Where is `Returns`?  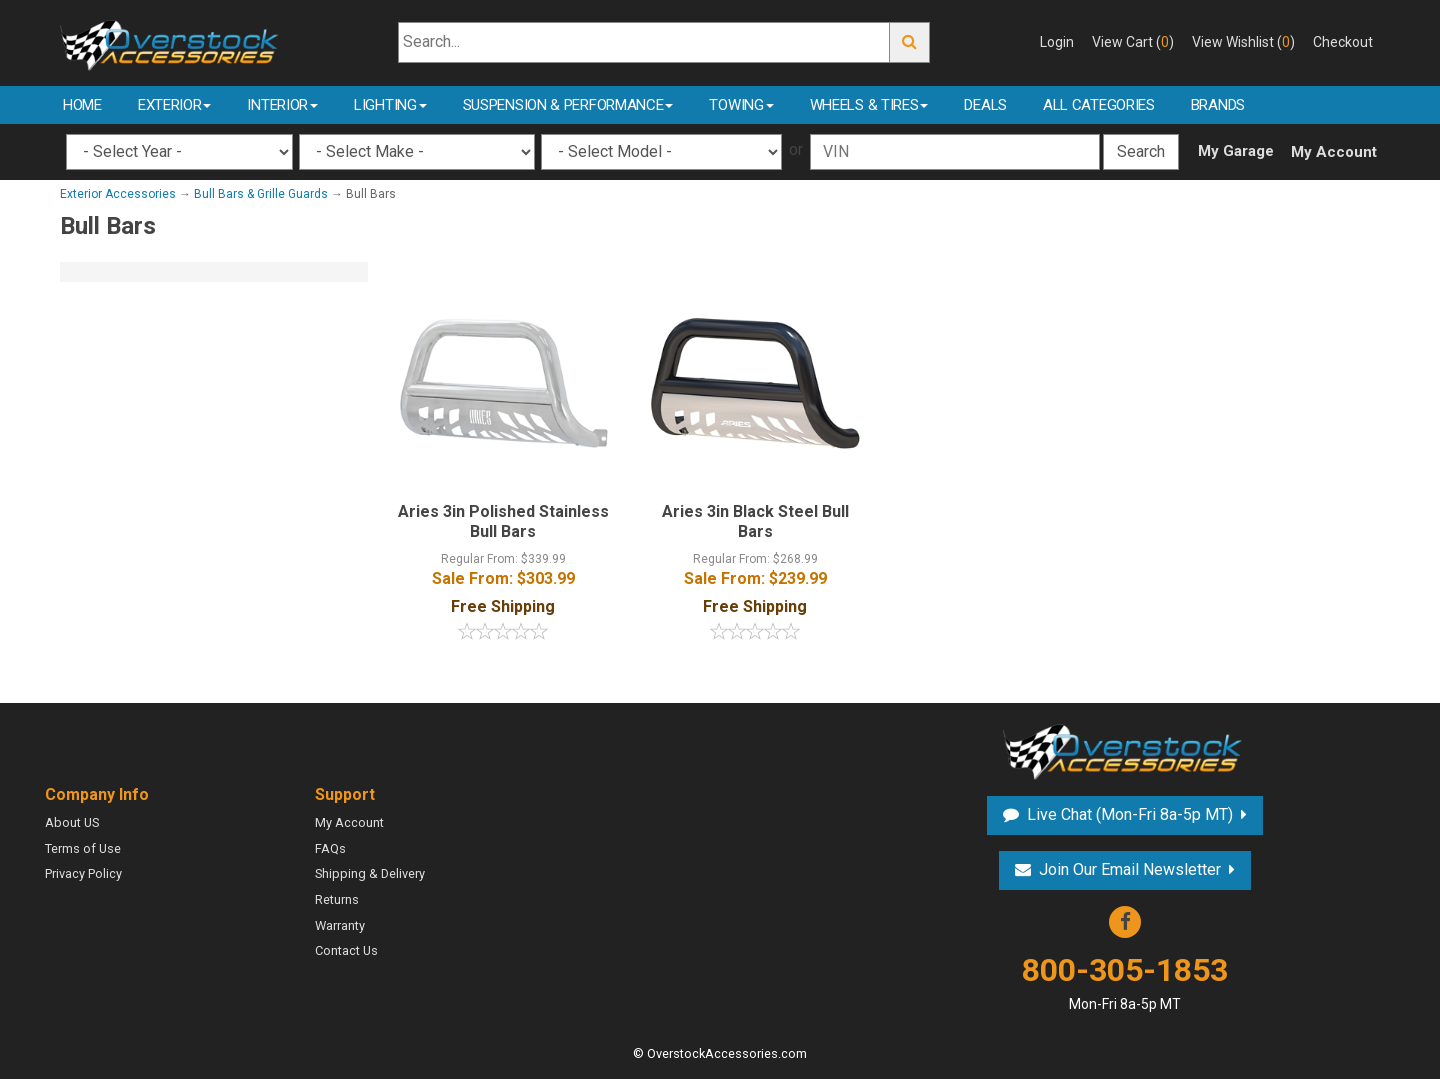 Returns is located at coordinates (337, 899).